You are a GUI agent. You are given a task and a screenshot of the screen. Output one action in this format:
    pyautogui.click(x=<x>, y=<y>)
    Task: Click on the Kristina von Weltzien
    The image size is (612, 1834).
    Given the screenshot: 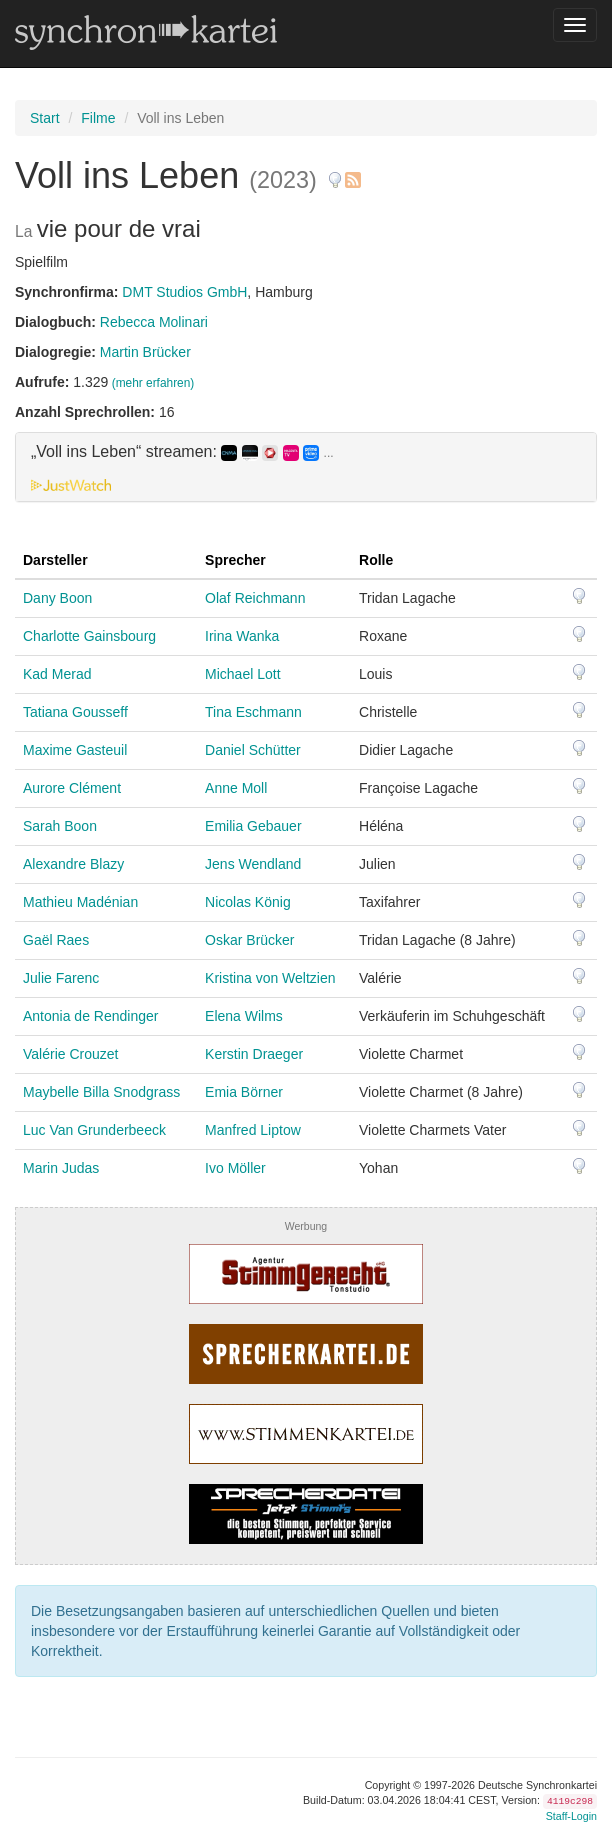 What is the action you would take?
    pyautogui.click(x=270, y=978)
    